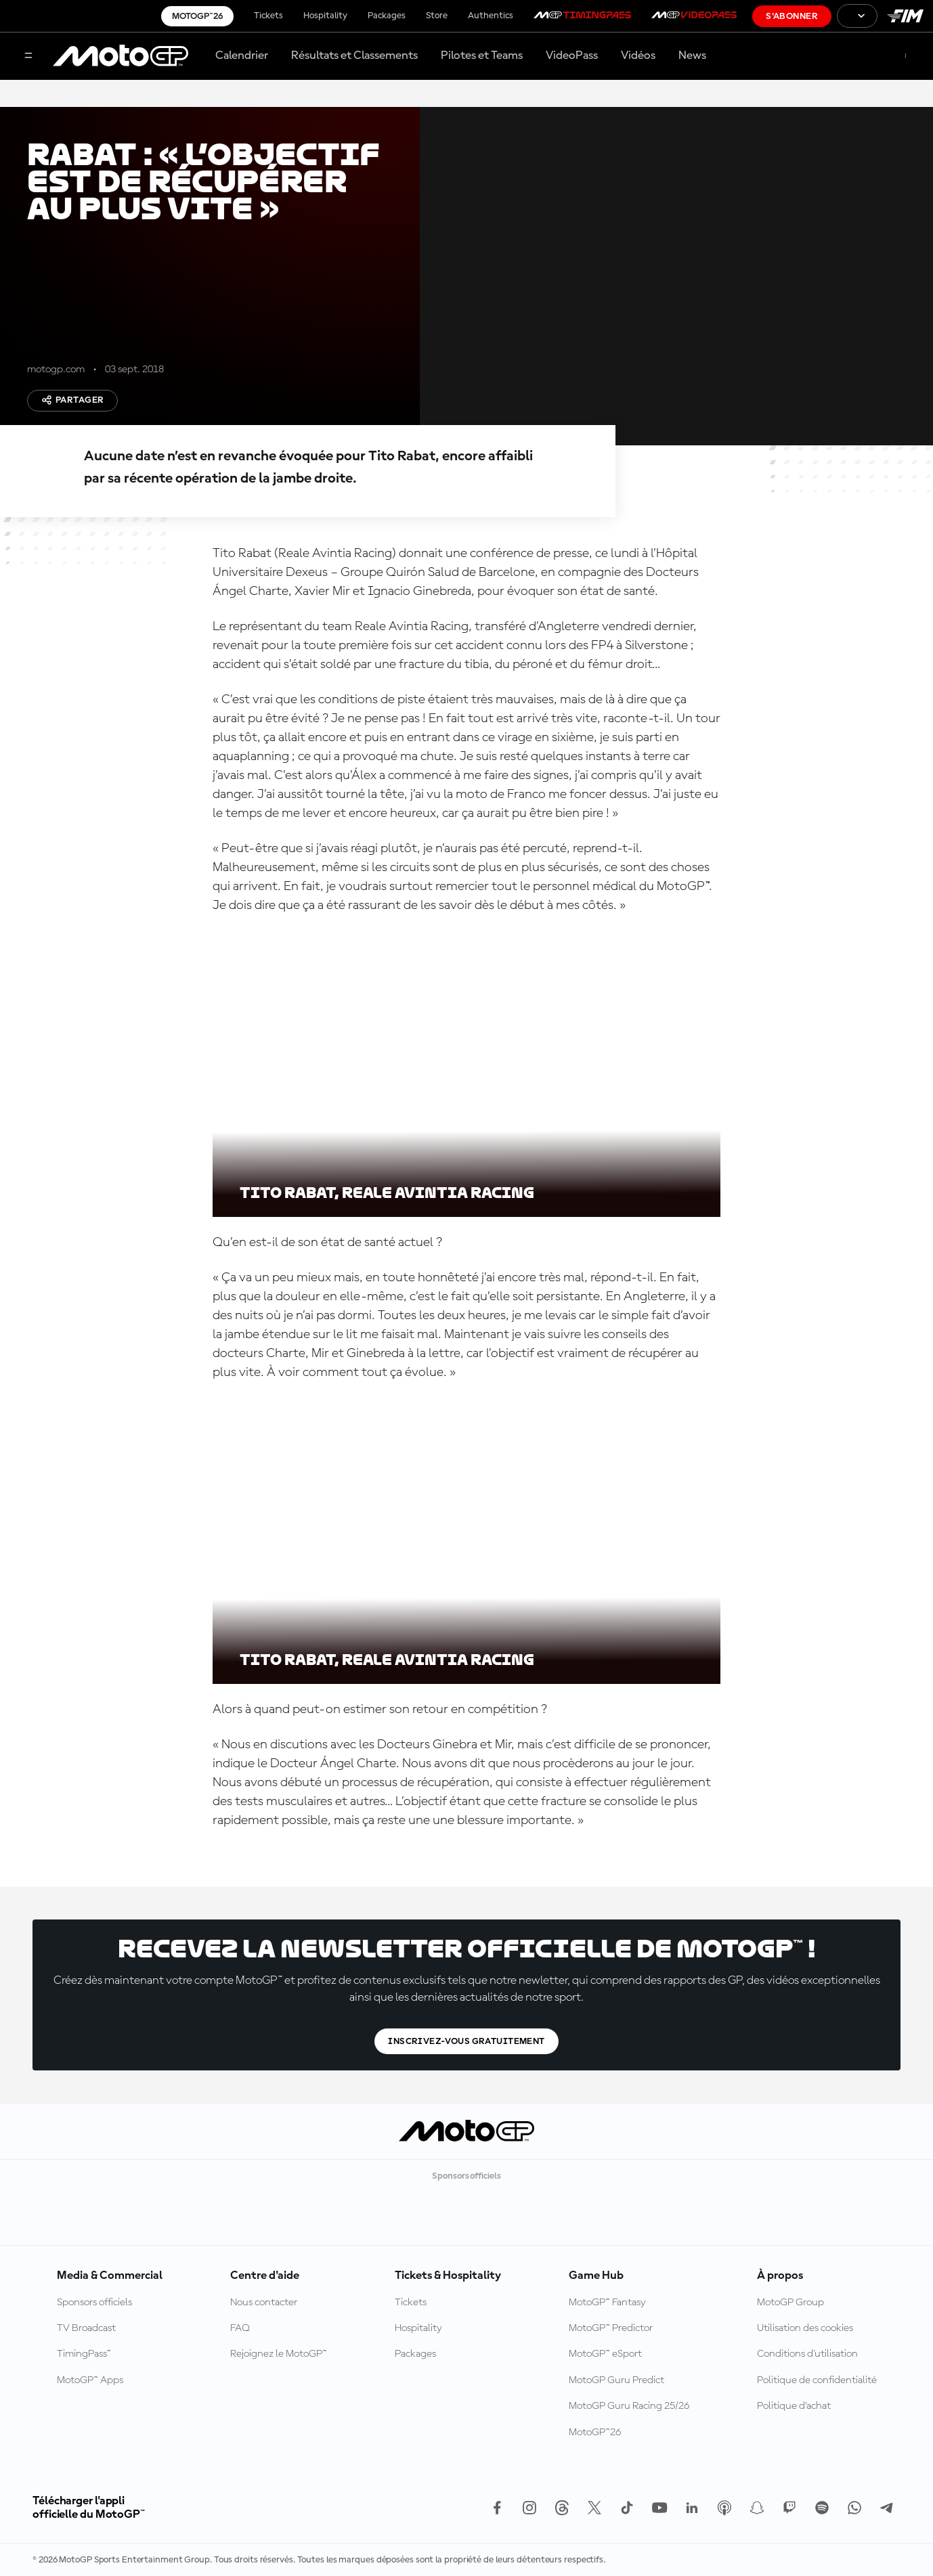  What do you see at coordinates (387, 15) in the screenshot?
I see `Packages` at bounding box center [387, 15].